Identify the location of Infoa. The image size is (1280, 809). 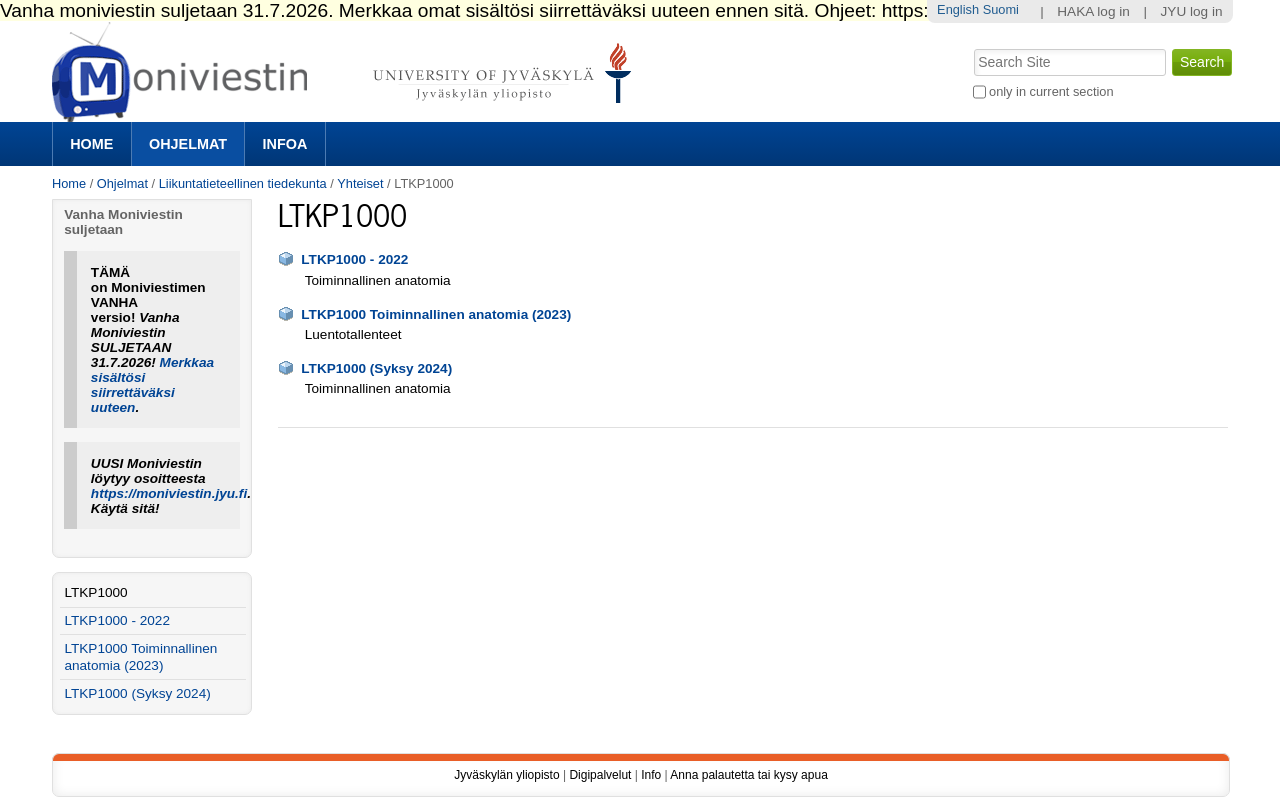
(285, 144).